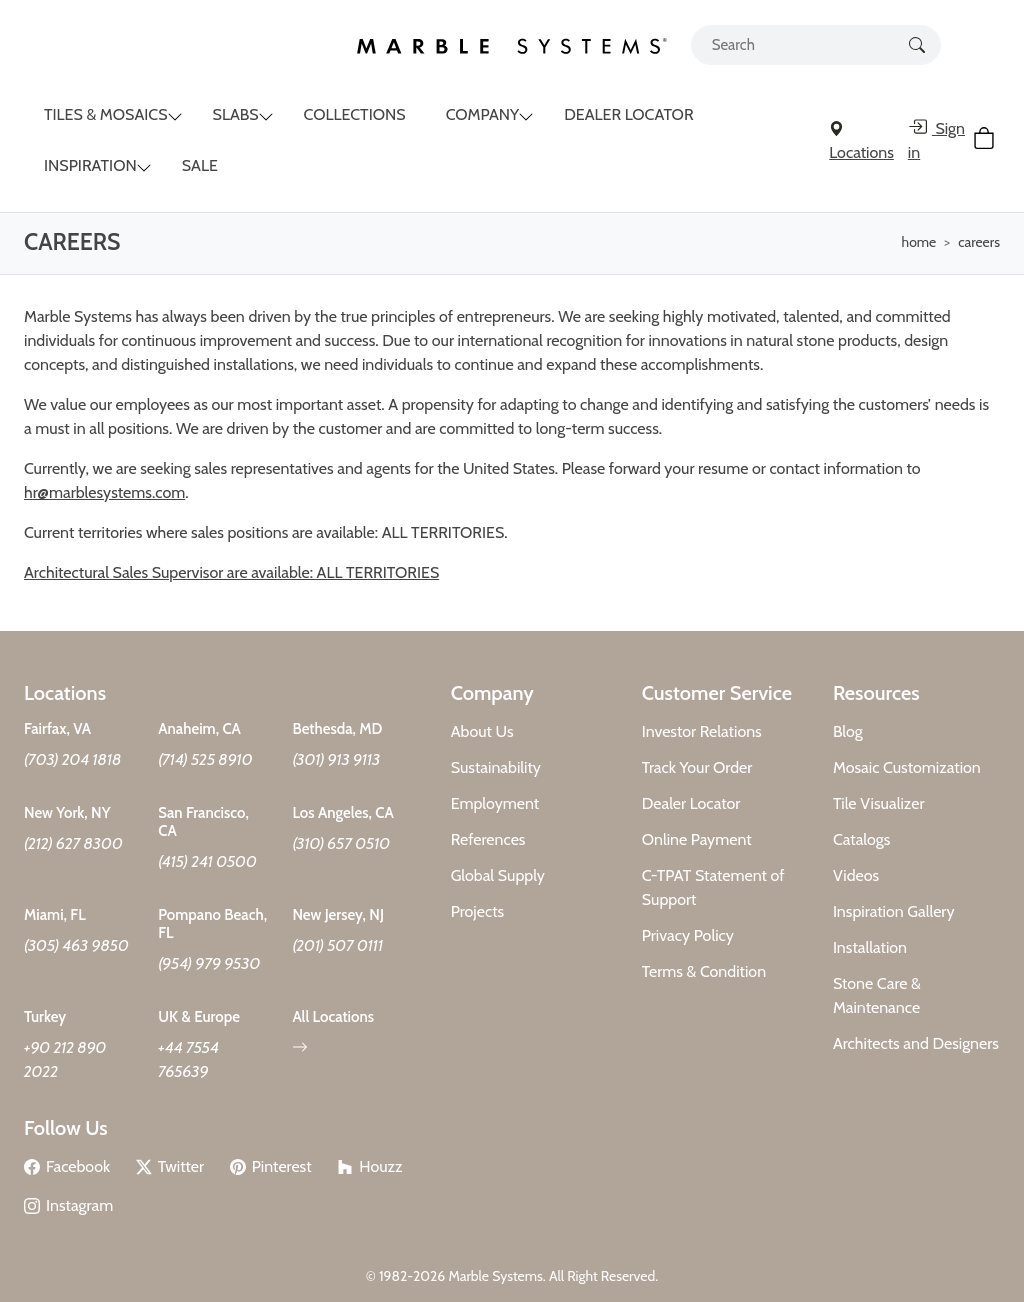 Image resolution: width=1024 pixels, height=1302 pixels. I want to click on [Search Button], so click(917, 43).